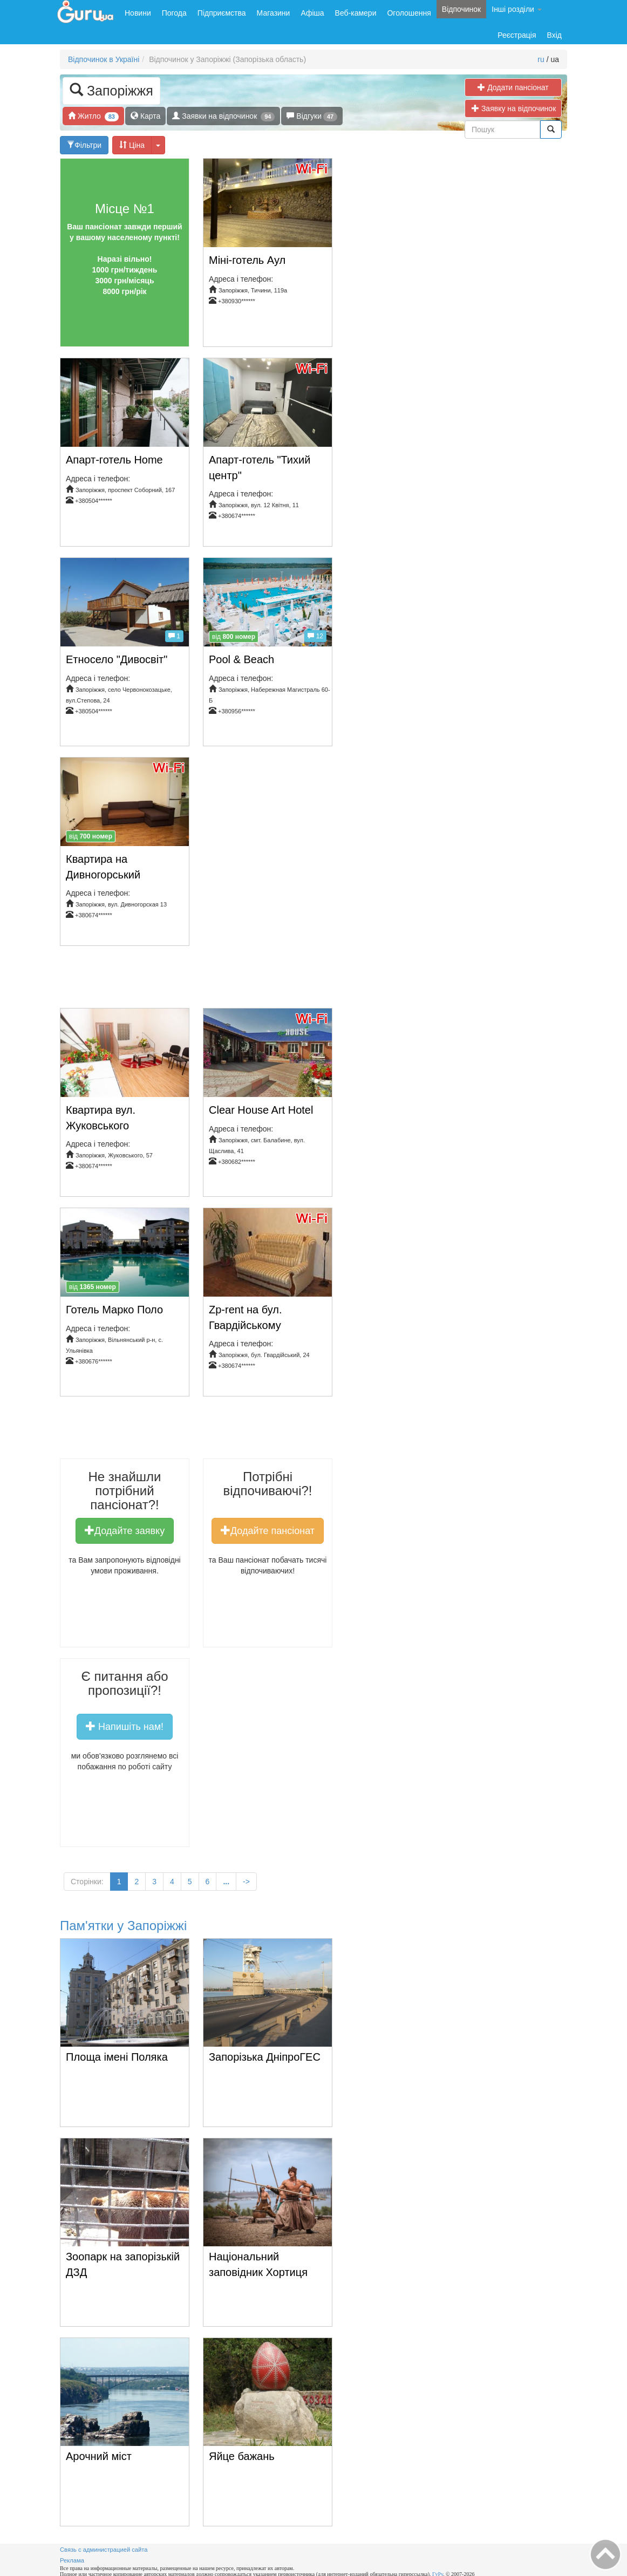  What do you see at coordinates (516, 35) in the screenshot?
I see `Реєстрація` at bounding box center [516, 35].